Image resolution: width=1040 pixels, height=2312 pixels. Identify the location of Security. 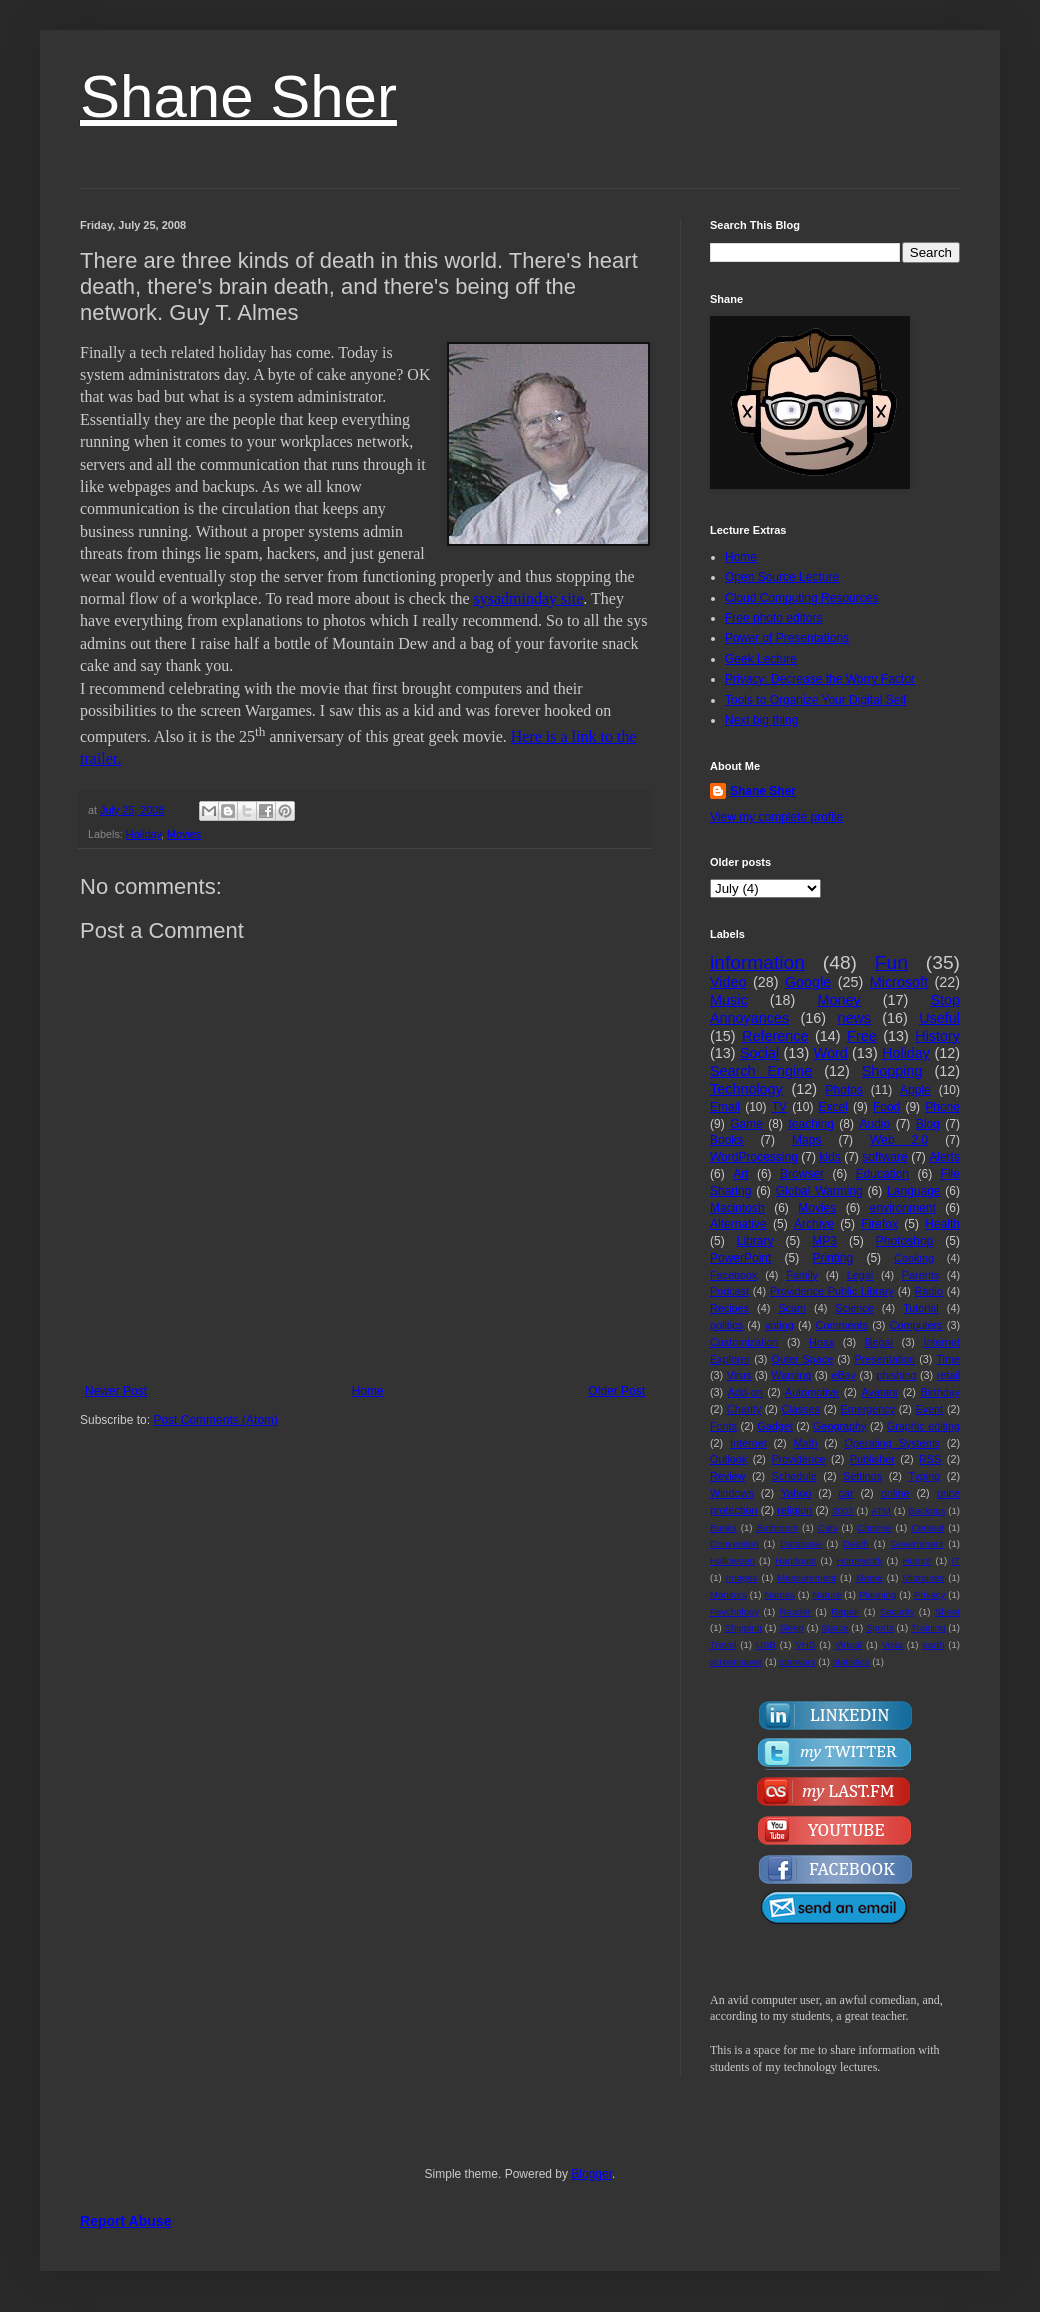
(897, 1611).